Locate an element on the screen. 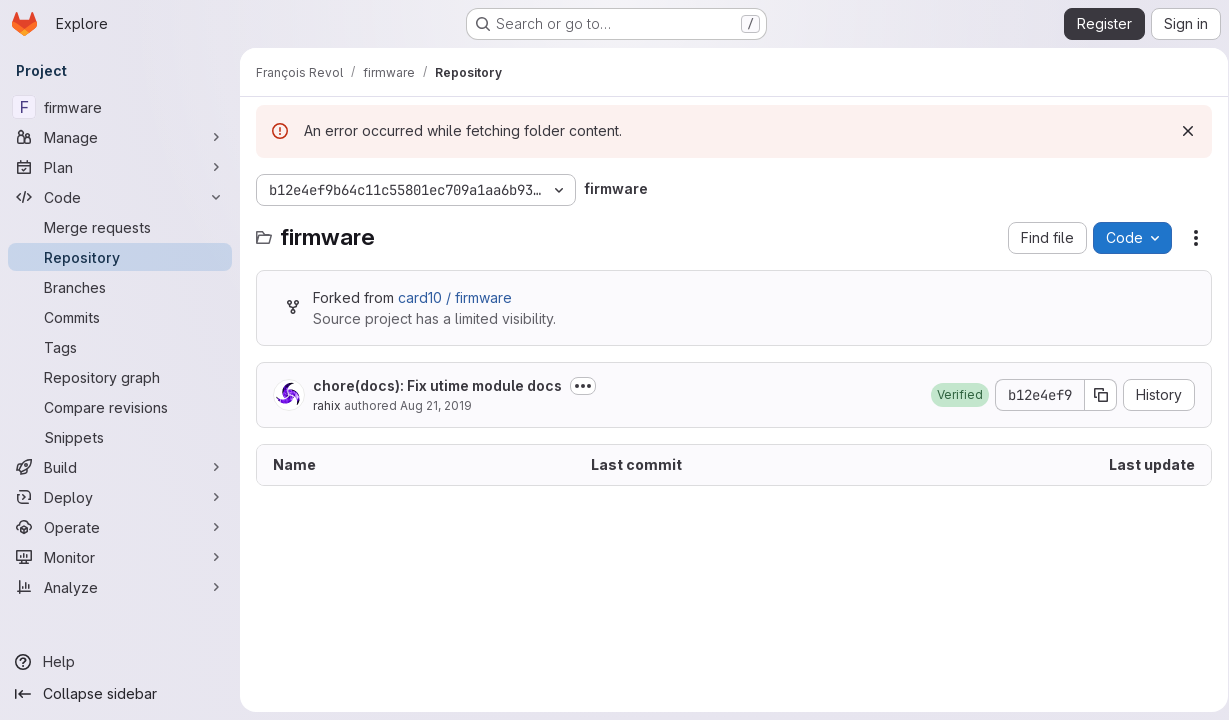  [Analyze] is located at coordinates (120, 587).